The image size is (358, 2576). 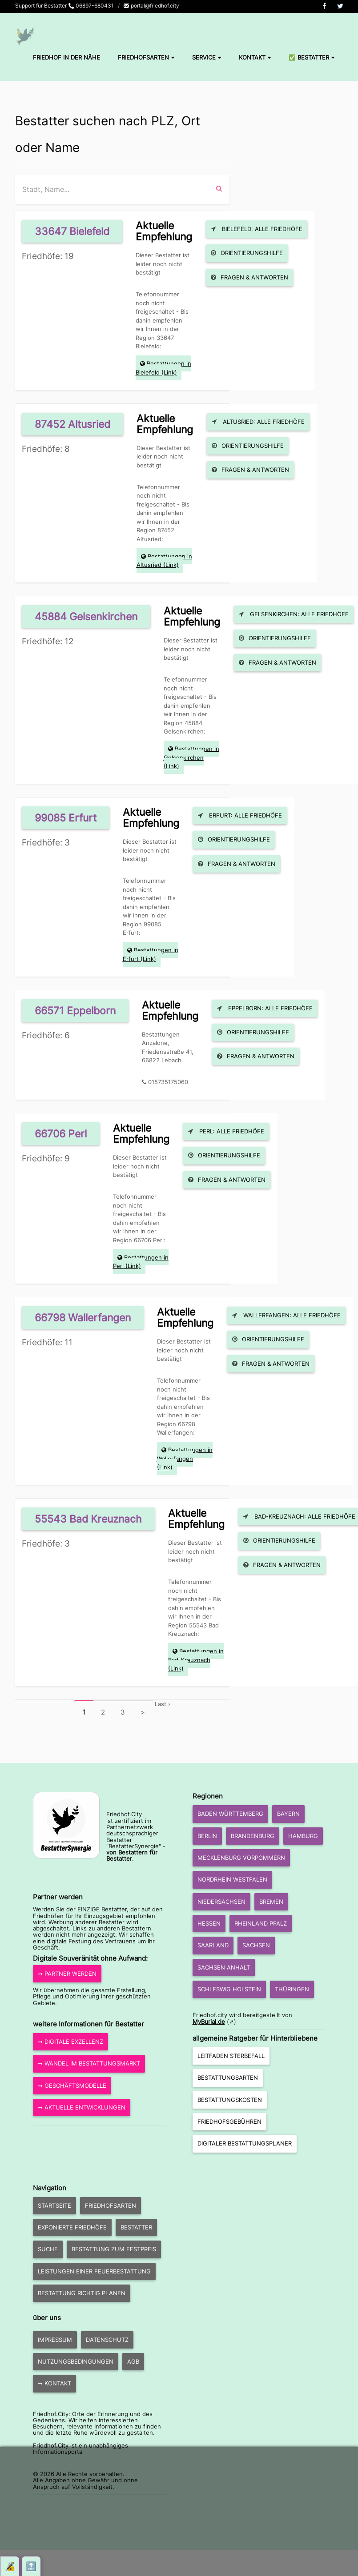 I want to click on Friedhofsarten [button], so click(x=110, y=2205).